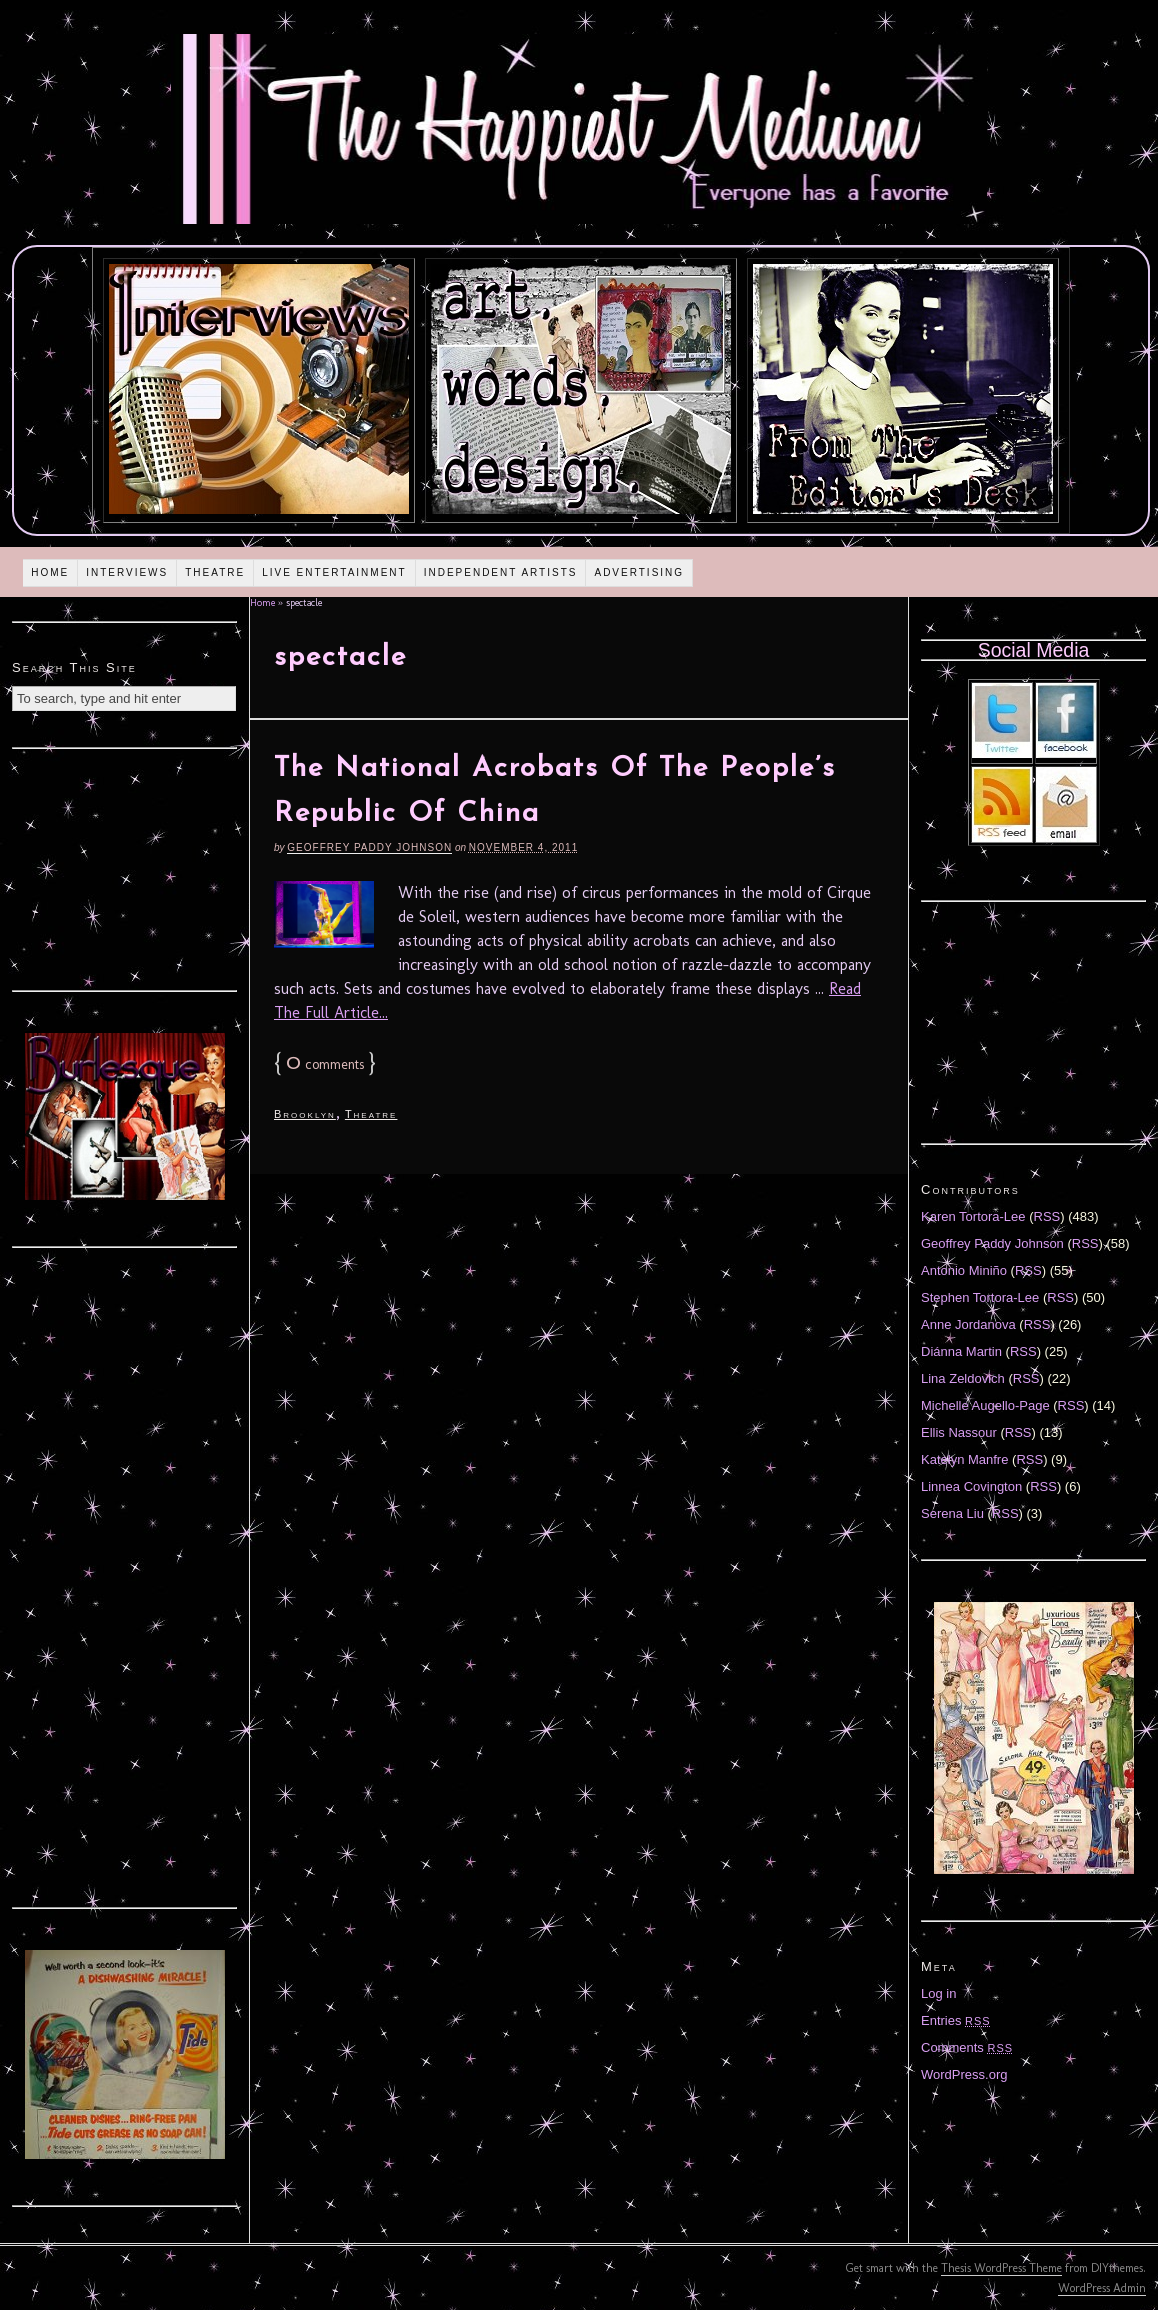 This screenshot has height=2310, width=1158. Describe the element at coordinates (973, 1216) in the screenshot. I see `Karen Tortora-Lee` at that location.